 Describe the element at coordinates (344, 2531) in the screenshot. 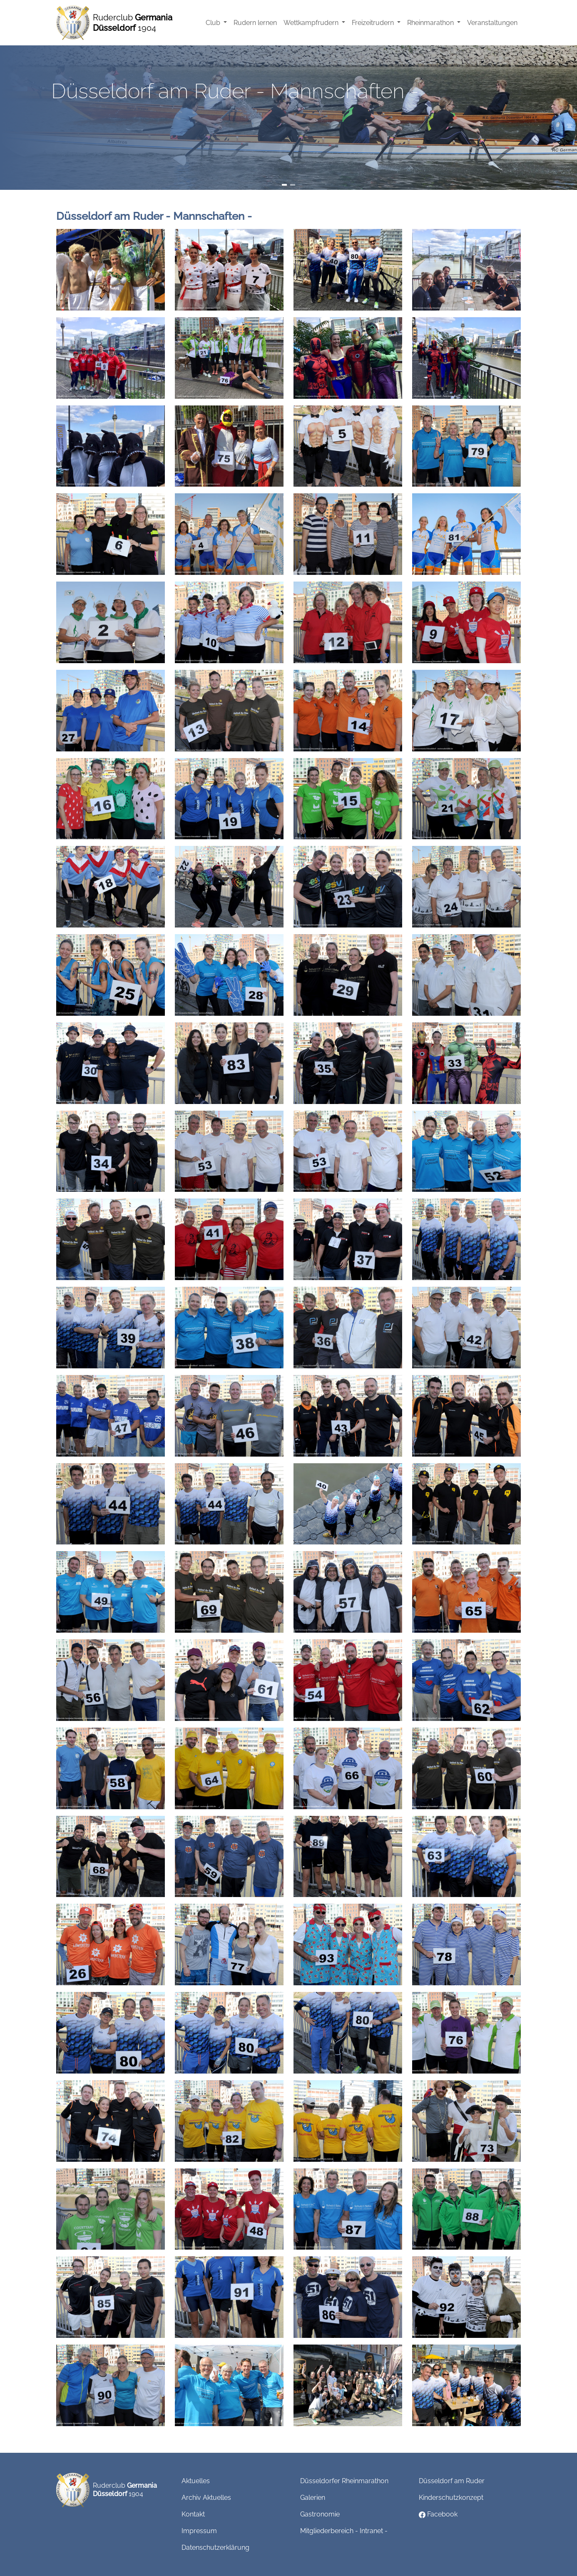

I see `Mitgliederbereich - Intranet -` at that location.